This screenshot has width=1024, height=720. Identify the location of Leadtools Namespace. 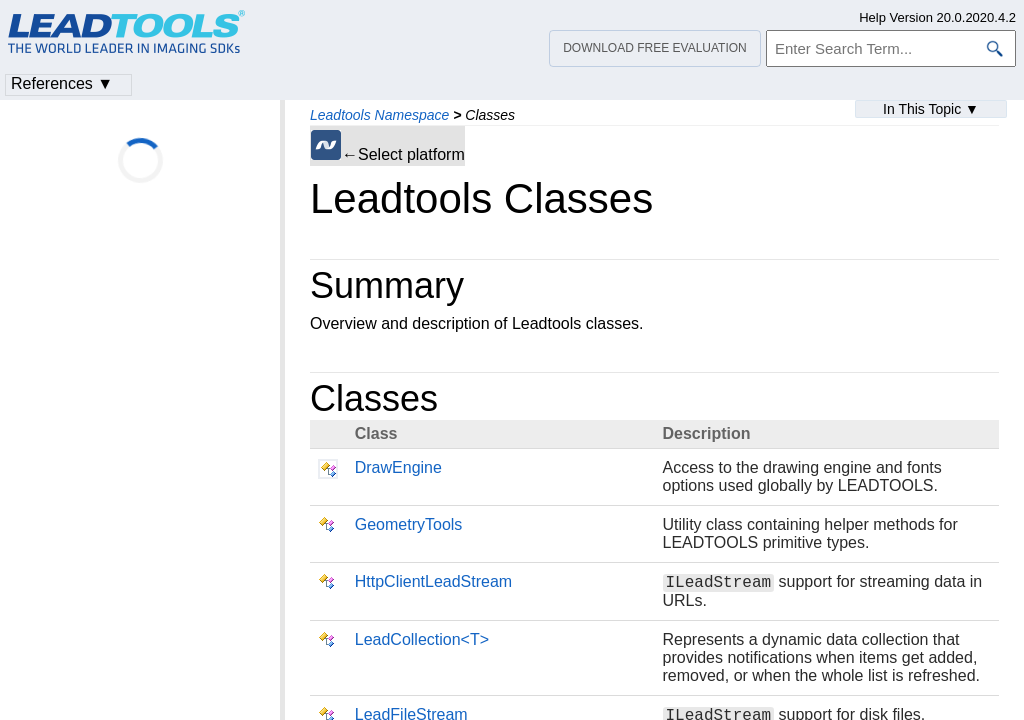
(379, 115).